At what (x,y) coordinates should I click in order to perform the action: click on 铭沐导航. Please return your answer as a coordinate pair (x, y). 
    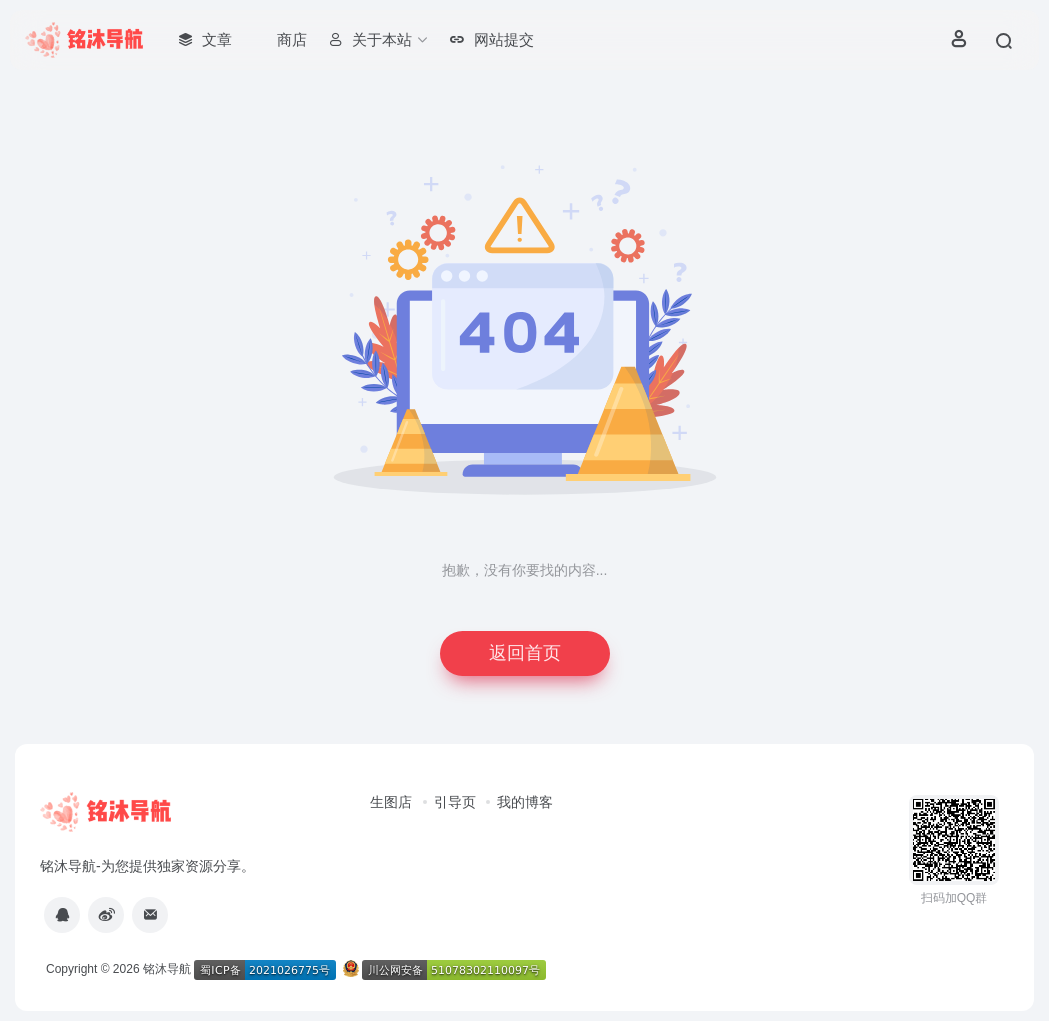
    Looking at the image, I should click on (167, 969).